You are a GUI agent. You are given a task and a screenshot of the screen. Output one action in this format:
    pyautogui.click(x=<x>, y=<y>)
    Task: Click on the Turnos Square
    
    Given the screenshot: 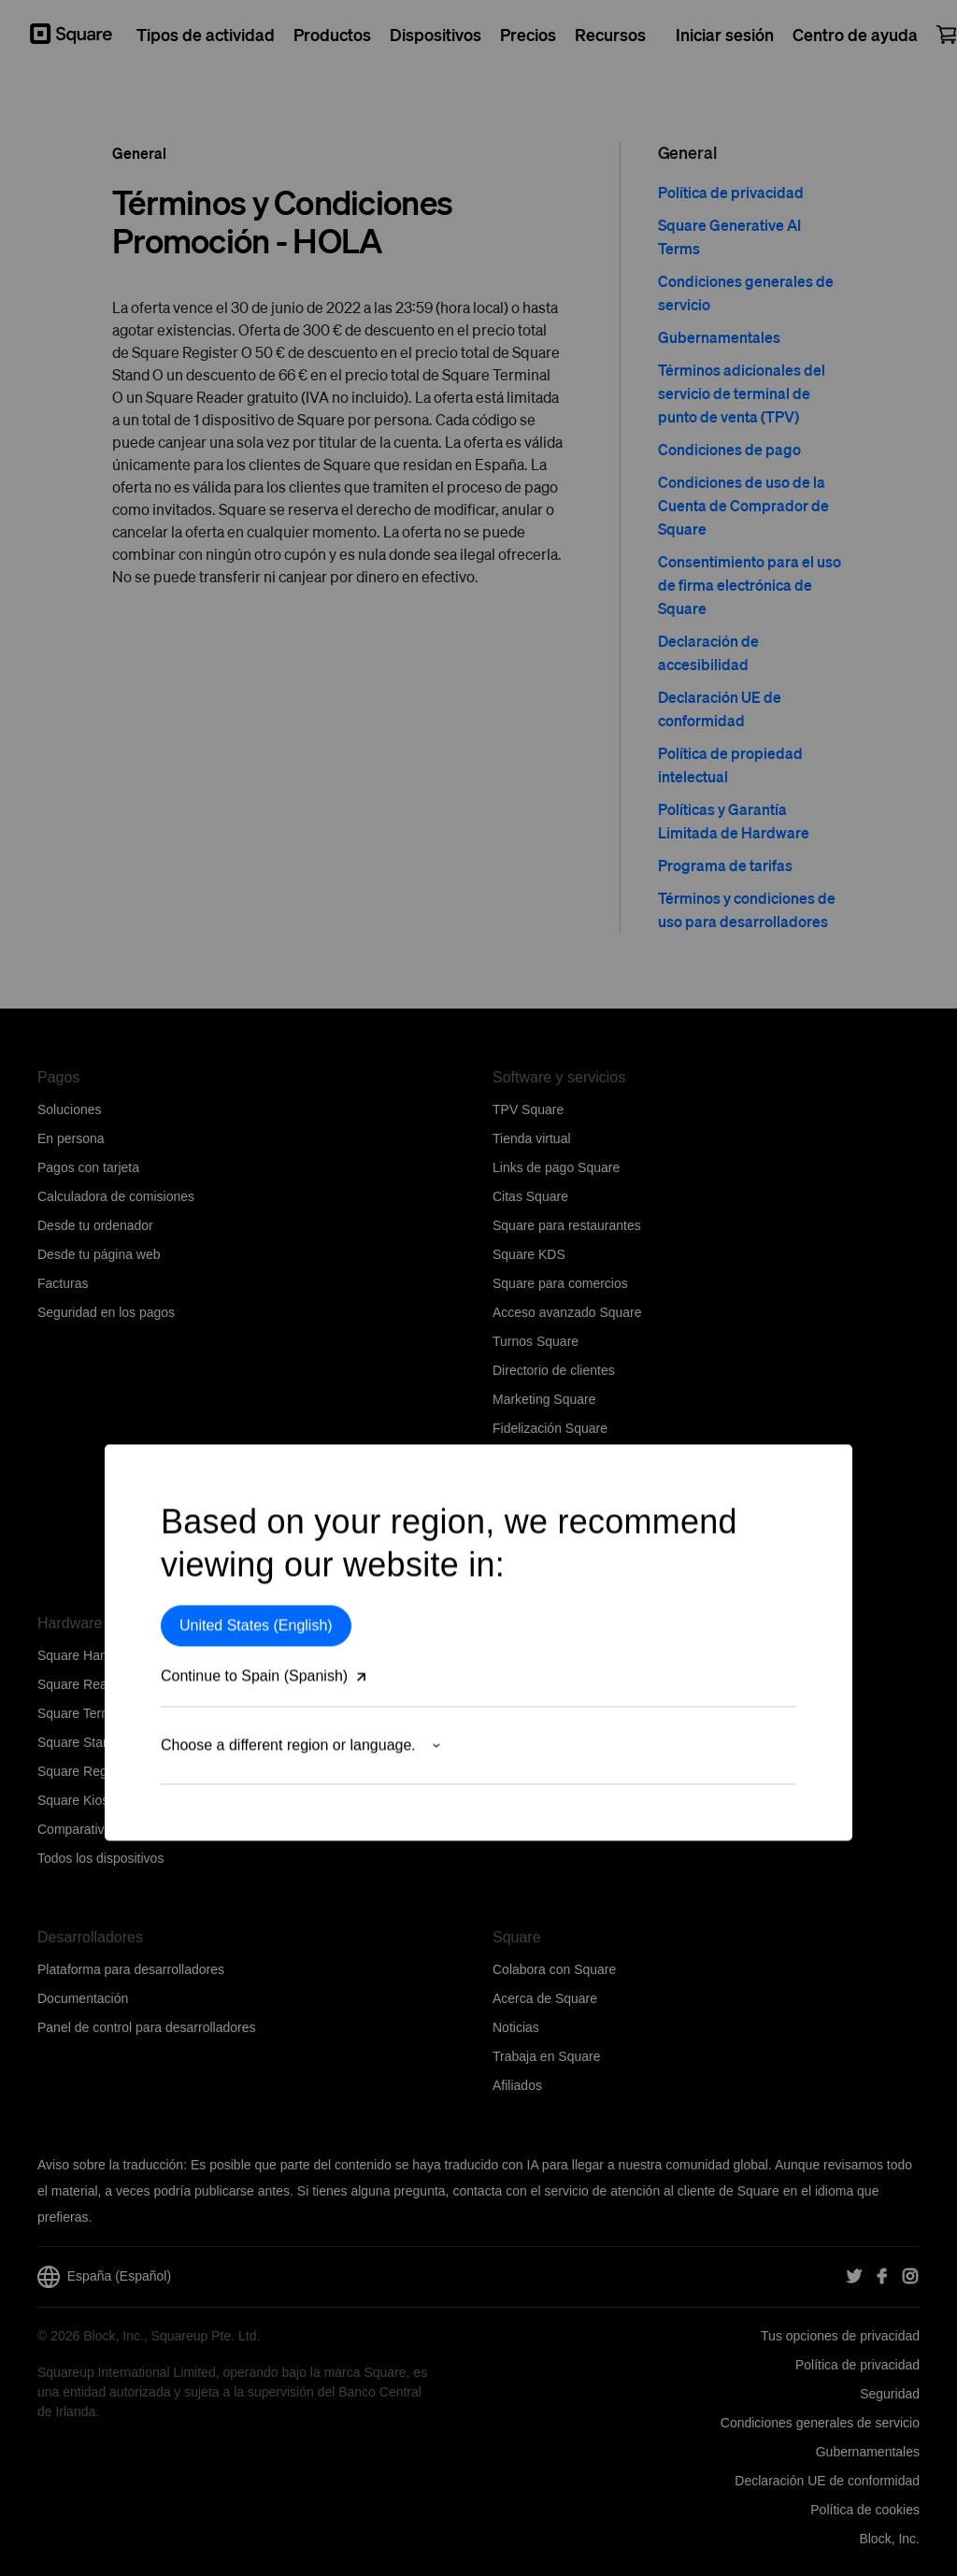 What is the action you would take?
    pyautogui.click(x=535, y=1341)
    